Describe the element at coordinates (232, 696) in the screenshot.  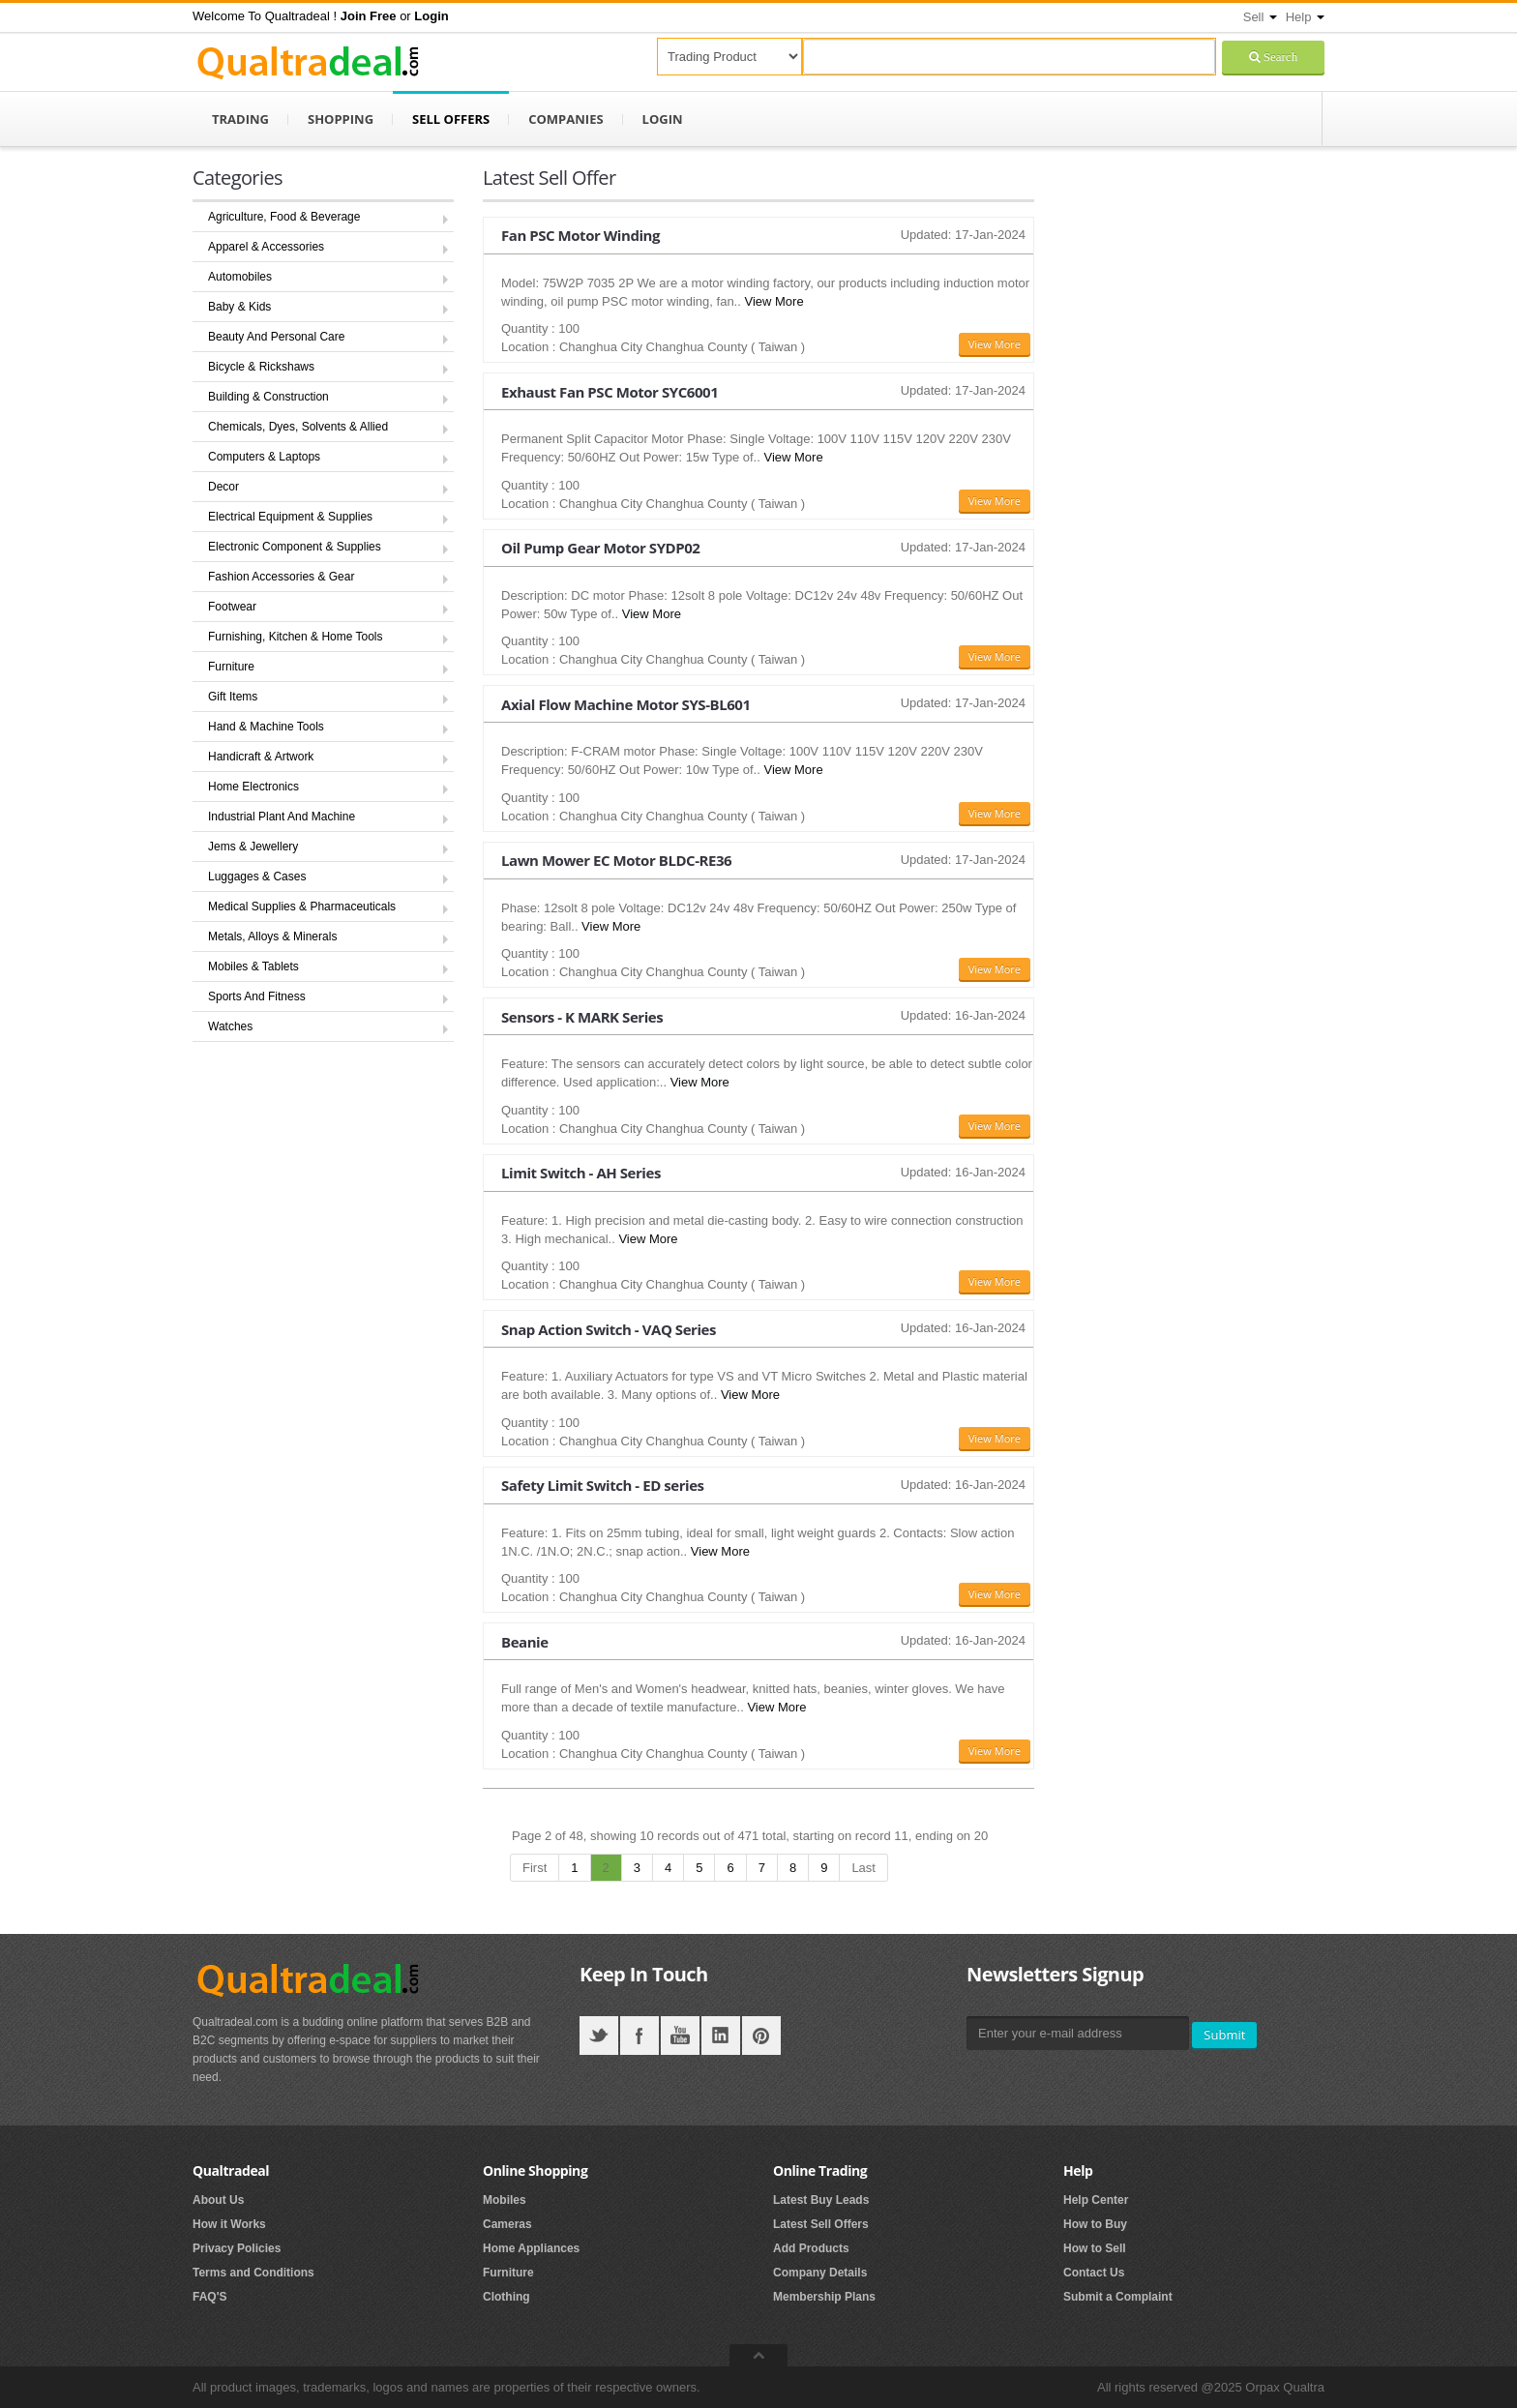
I see `Gift Items` at that location.